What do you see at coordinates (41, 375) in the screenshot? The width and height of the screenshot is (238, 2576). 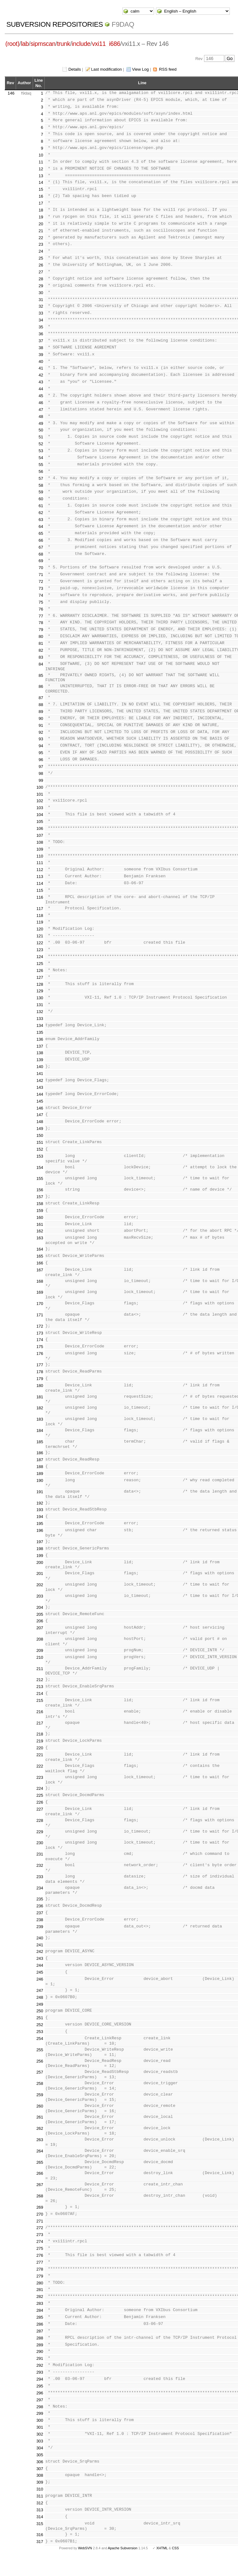 I see `42` at bounding box center [41, 375].